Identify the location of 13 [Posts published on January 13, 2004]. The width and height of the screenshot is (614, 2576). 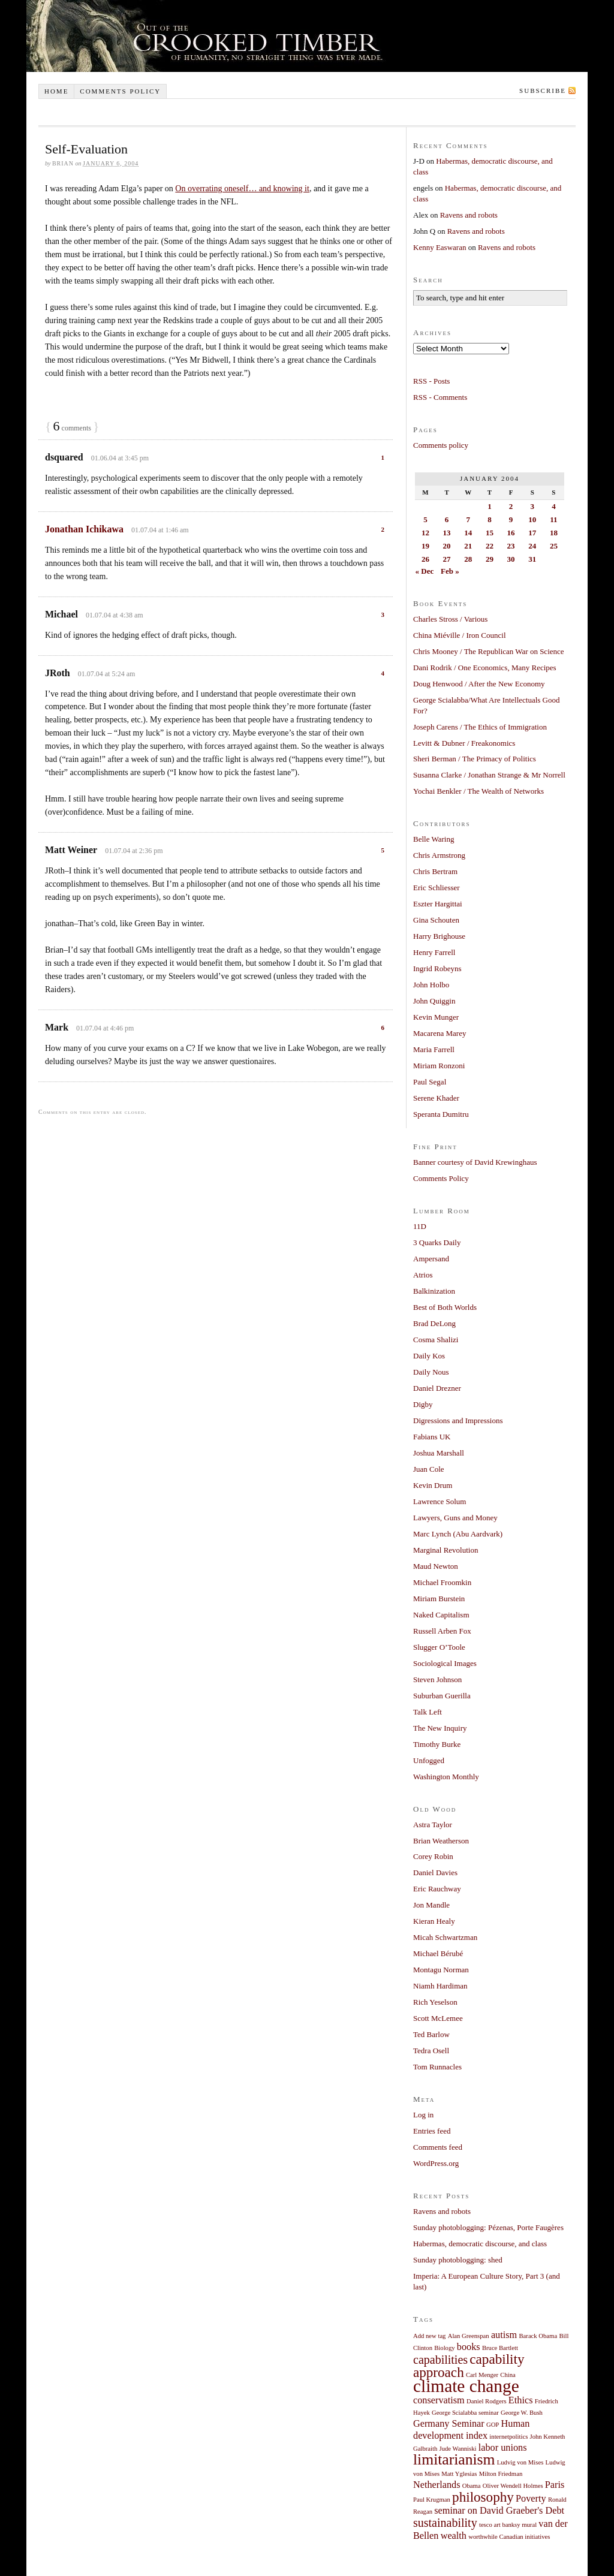
(447, 532).